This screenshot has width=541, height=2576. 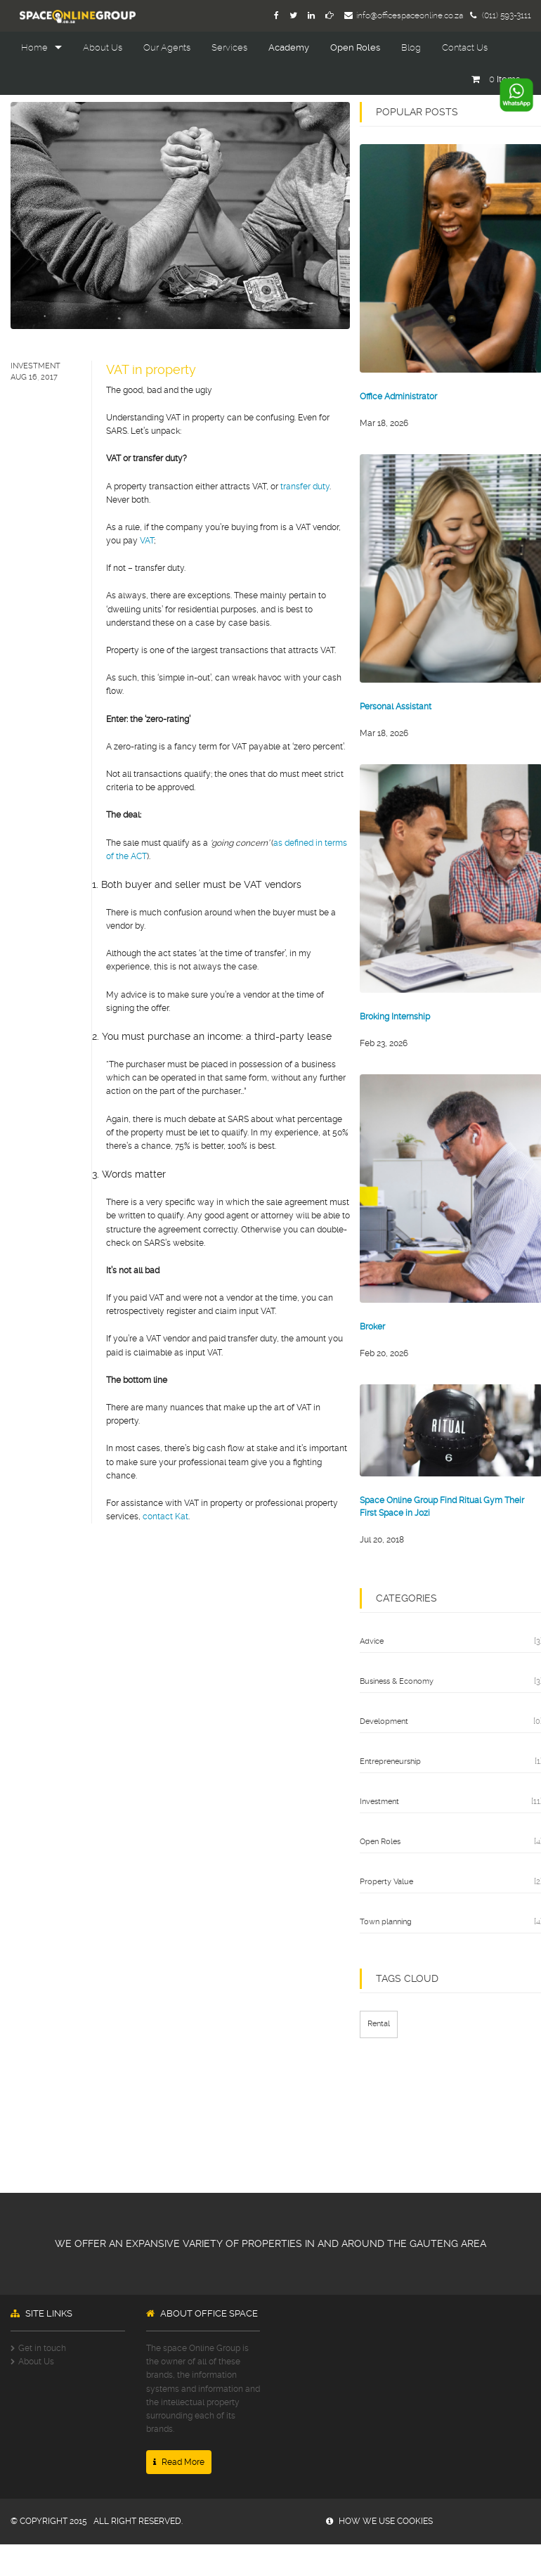 What do you see at coordinates (378, 2023) in the screenshot?
I see `Rental` at bounding box center [378, 2023].